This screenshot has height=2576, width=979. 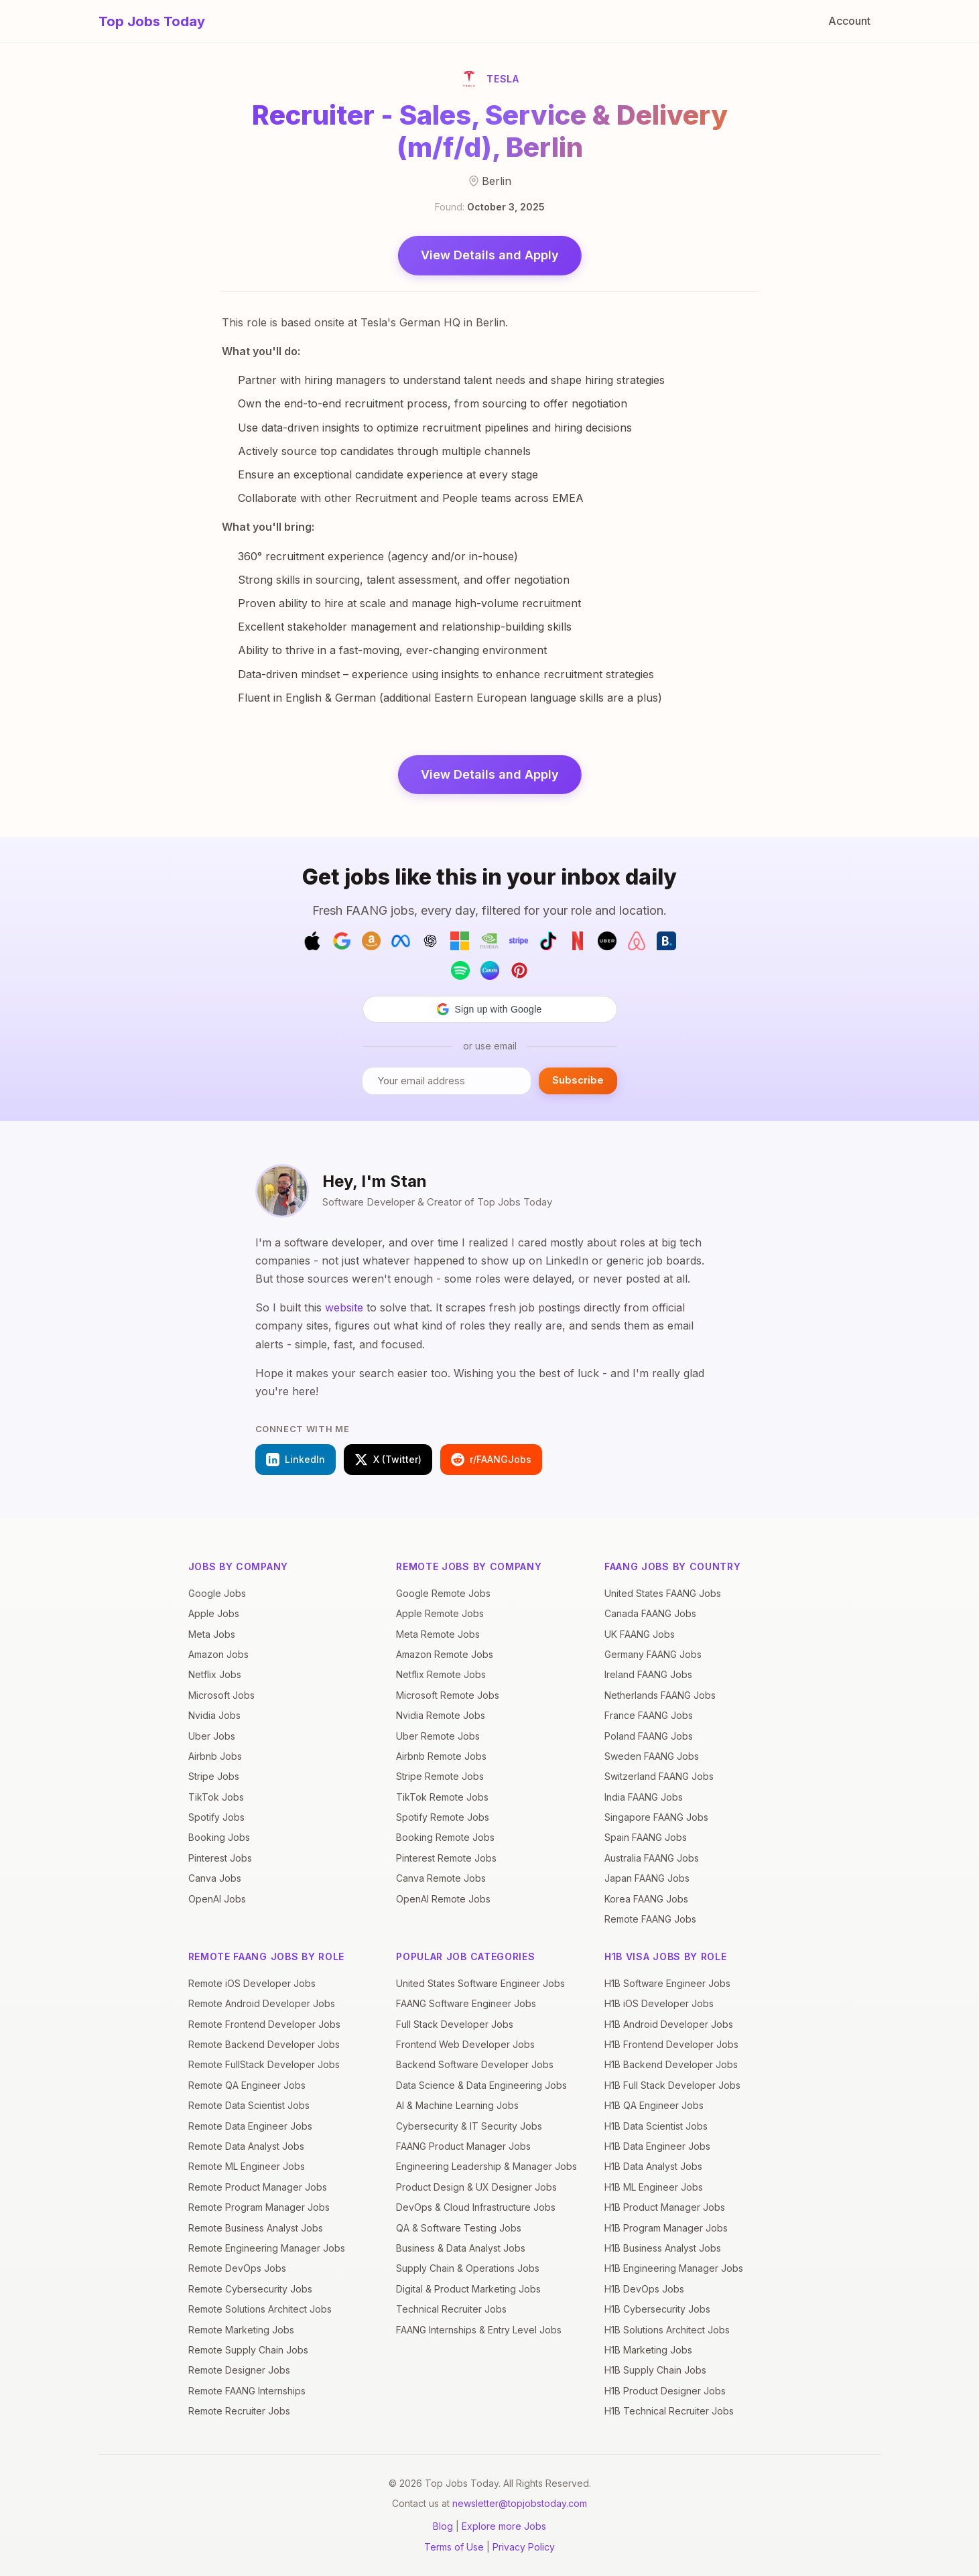 What do you see at coordinates (213, 1613) in the screenshot?
I see `Apple Jobs` at bounding box center [213, 1613].